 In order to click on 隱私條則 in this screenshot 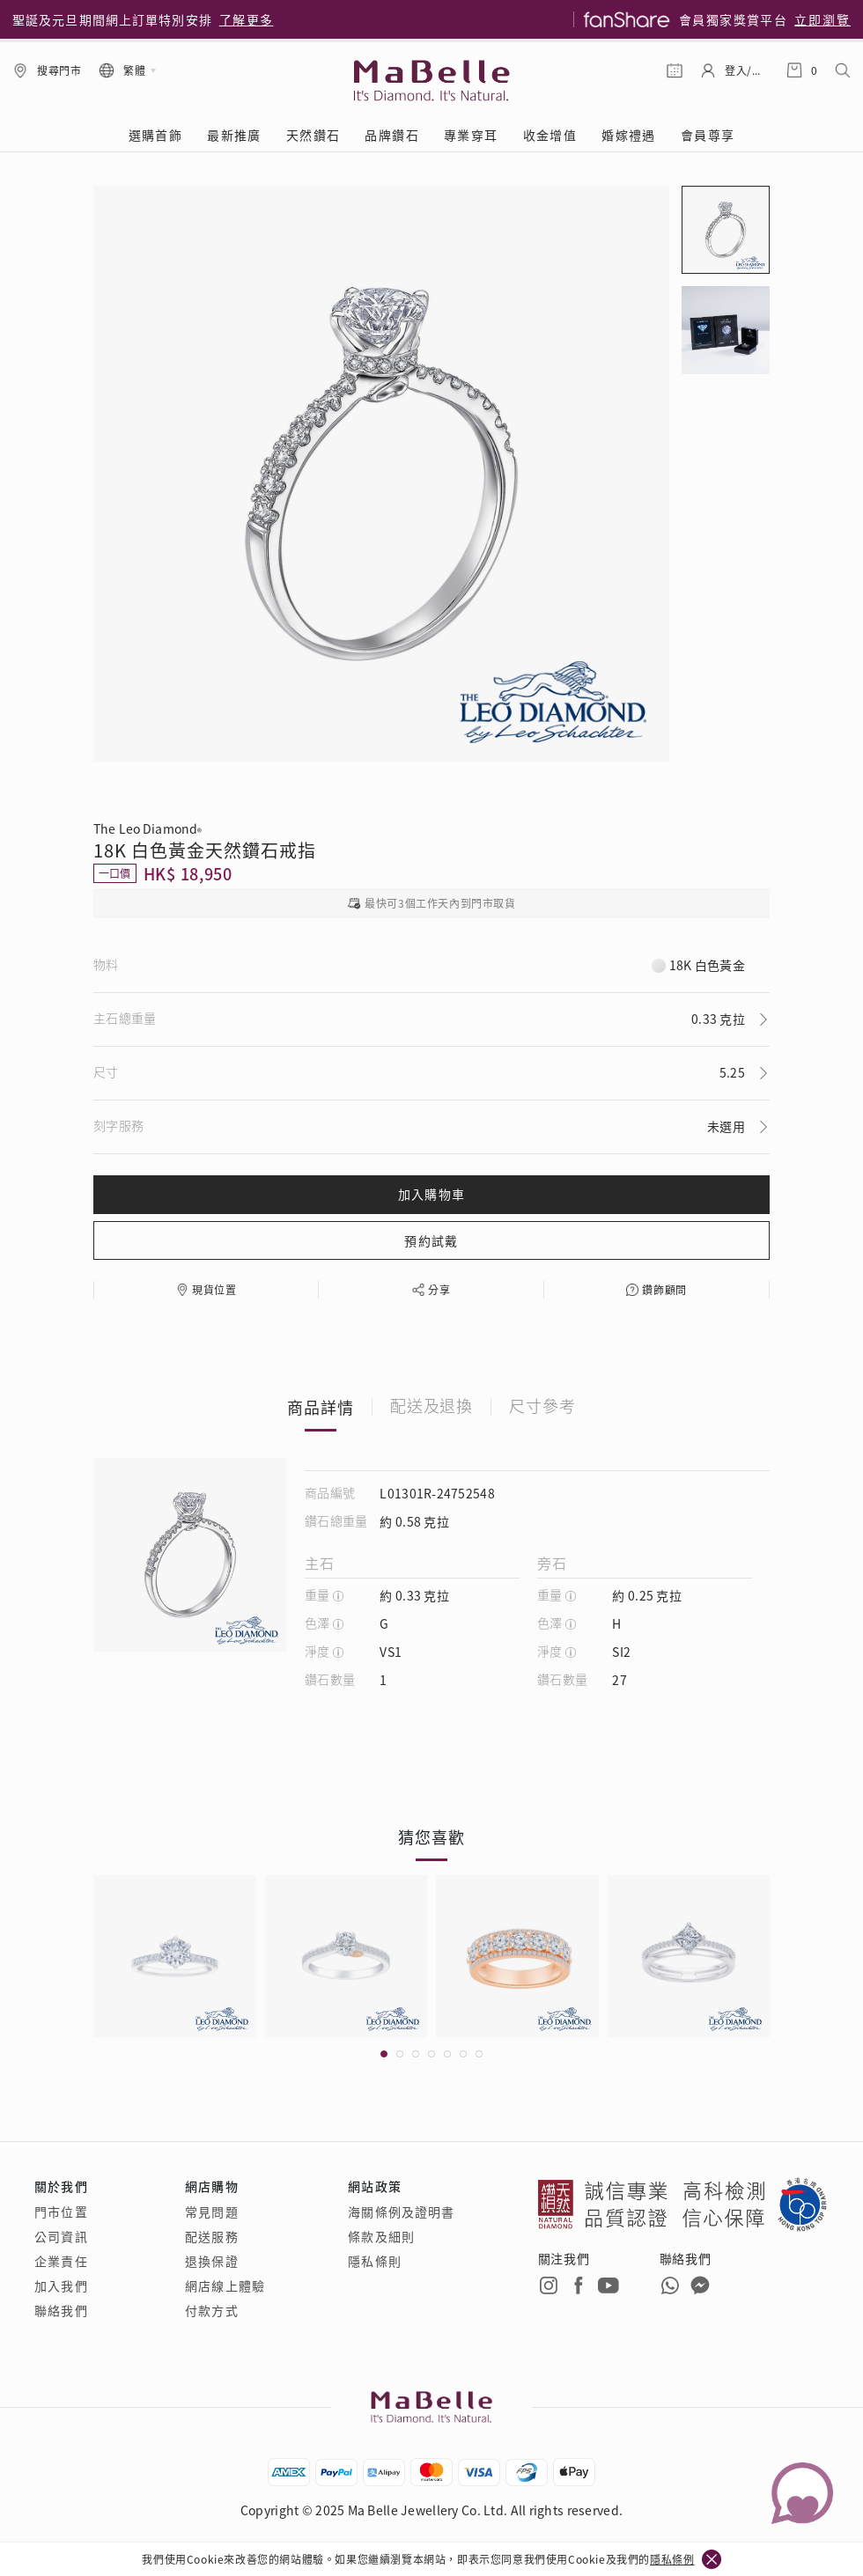, I will do `click(374, 2261)`.